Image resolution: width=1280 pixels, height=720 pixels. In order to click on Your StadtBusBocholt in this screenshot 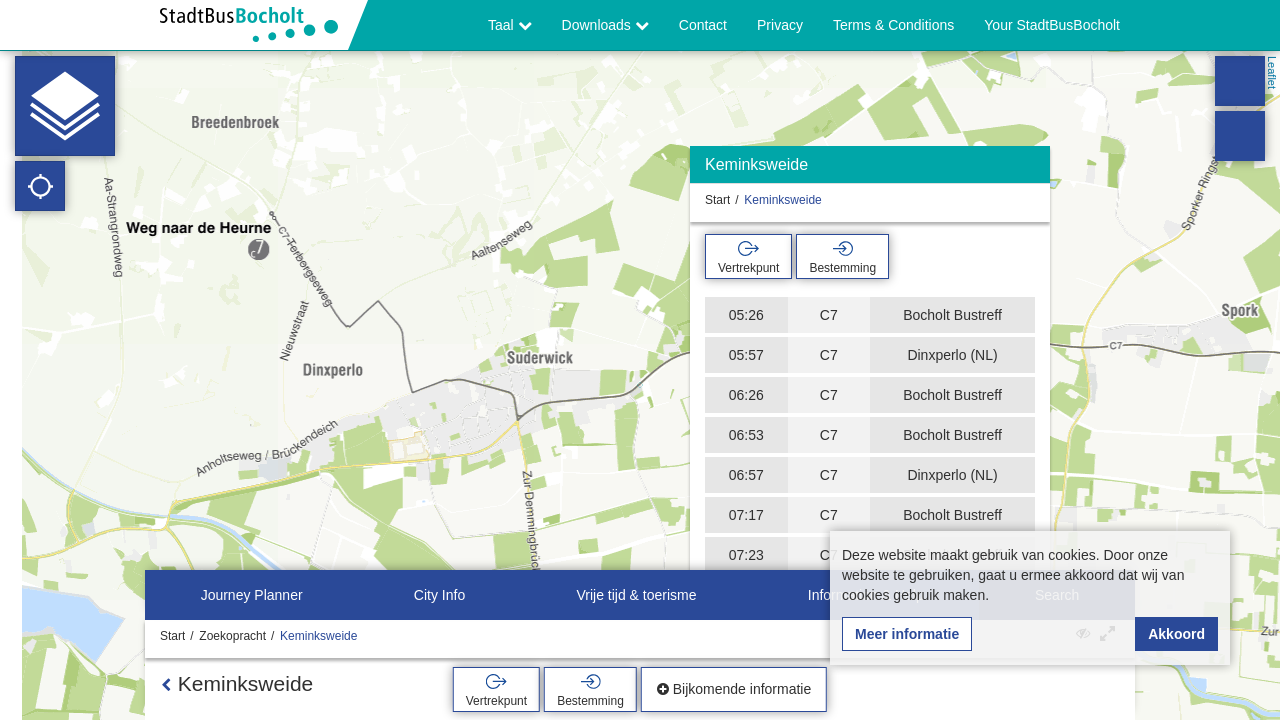, I will do `click(1052, 25)`.